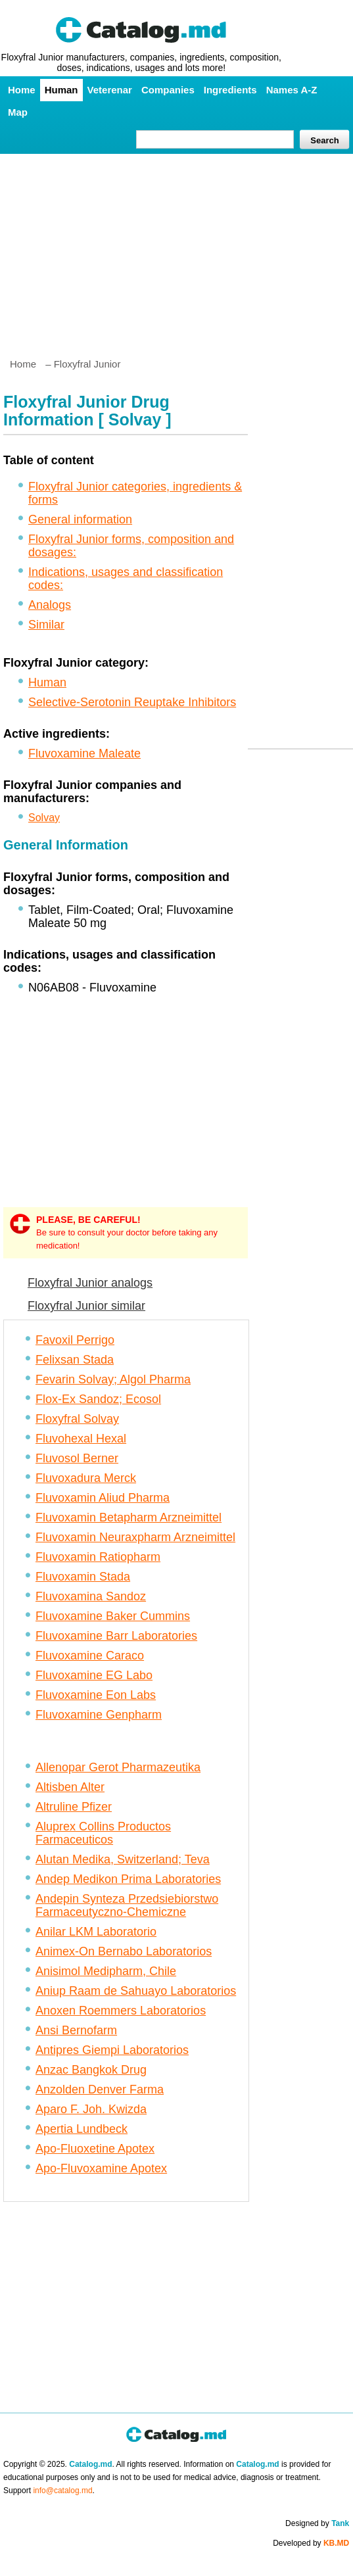 The image size is (353, 2576). What do you see at coordinates (46, 624) in the screenshot?
I see `Similar` at bounding box center [46, 624].